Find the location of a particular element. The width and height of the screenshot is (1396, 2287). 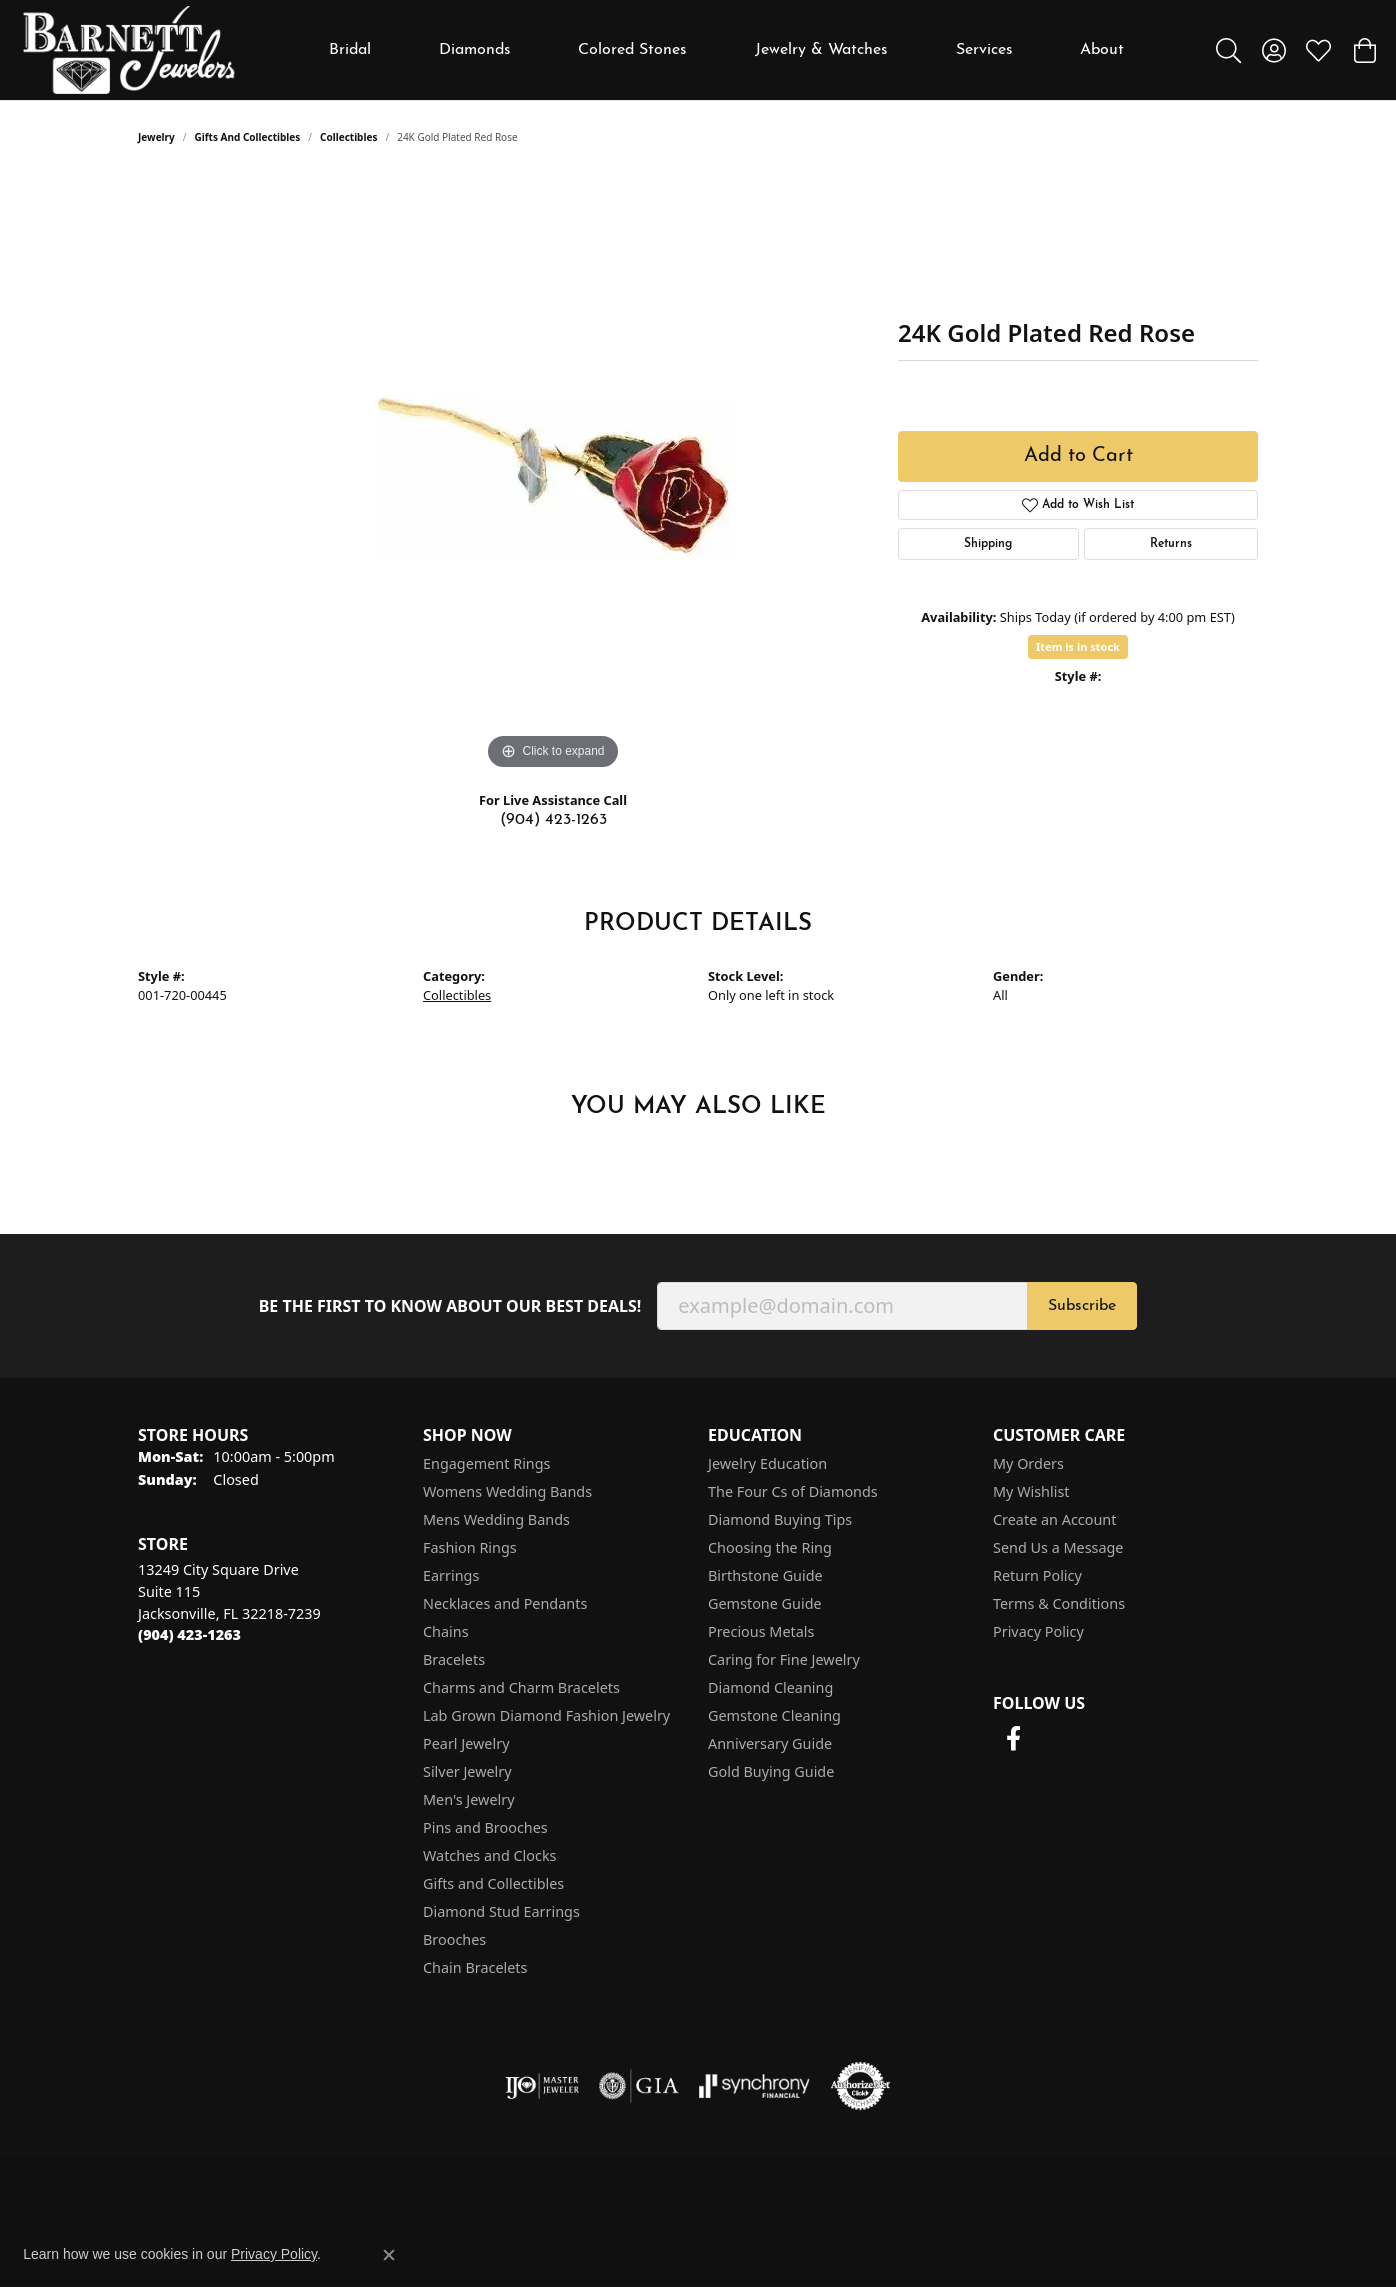

Fashion Rings [menuitem] is located at coordinates (470, 1547).